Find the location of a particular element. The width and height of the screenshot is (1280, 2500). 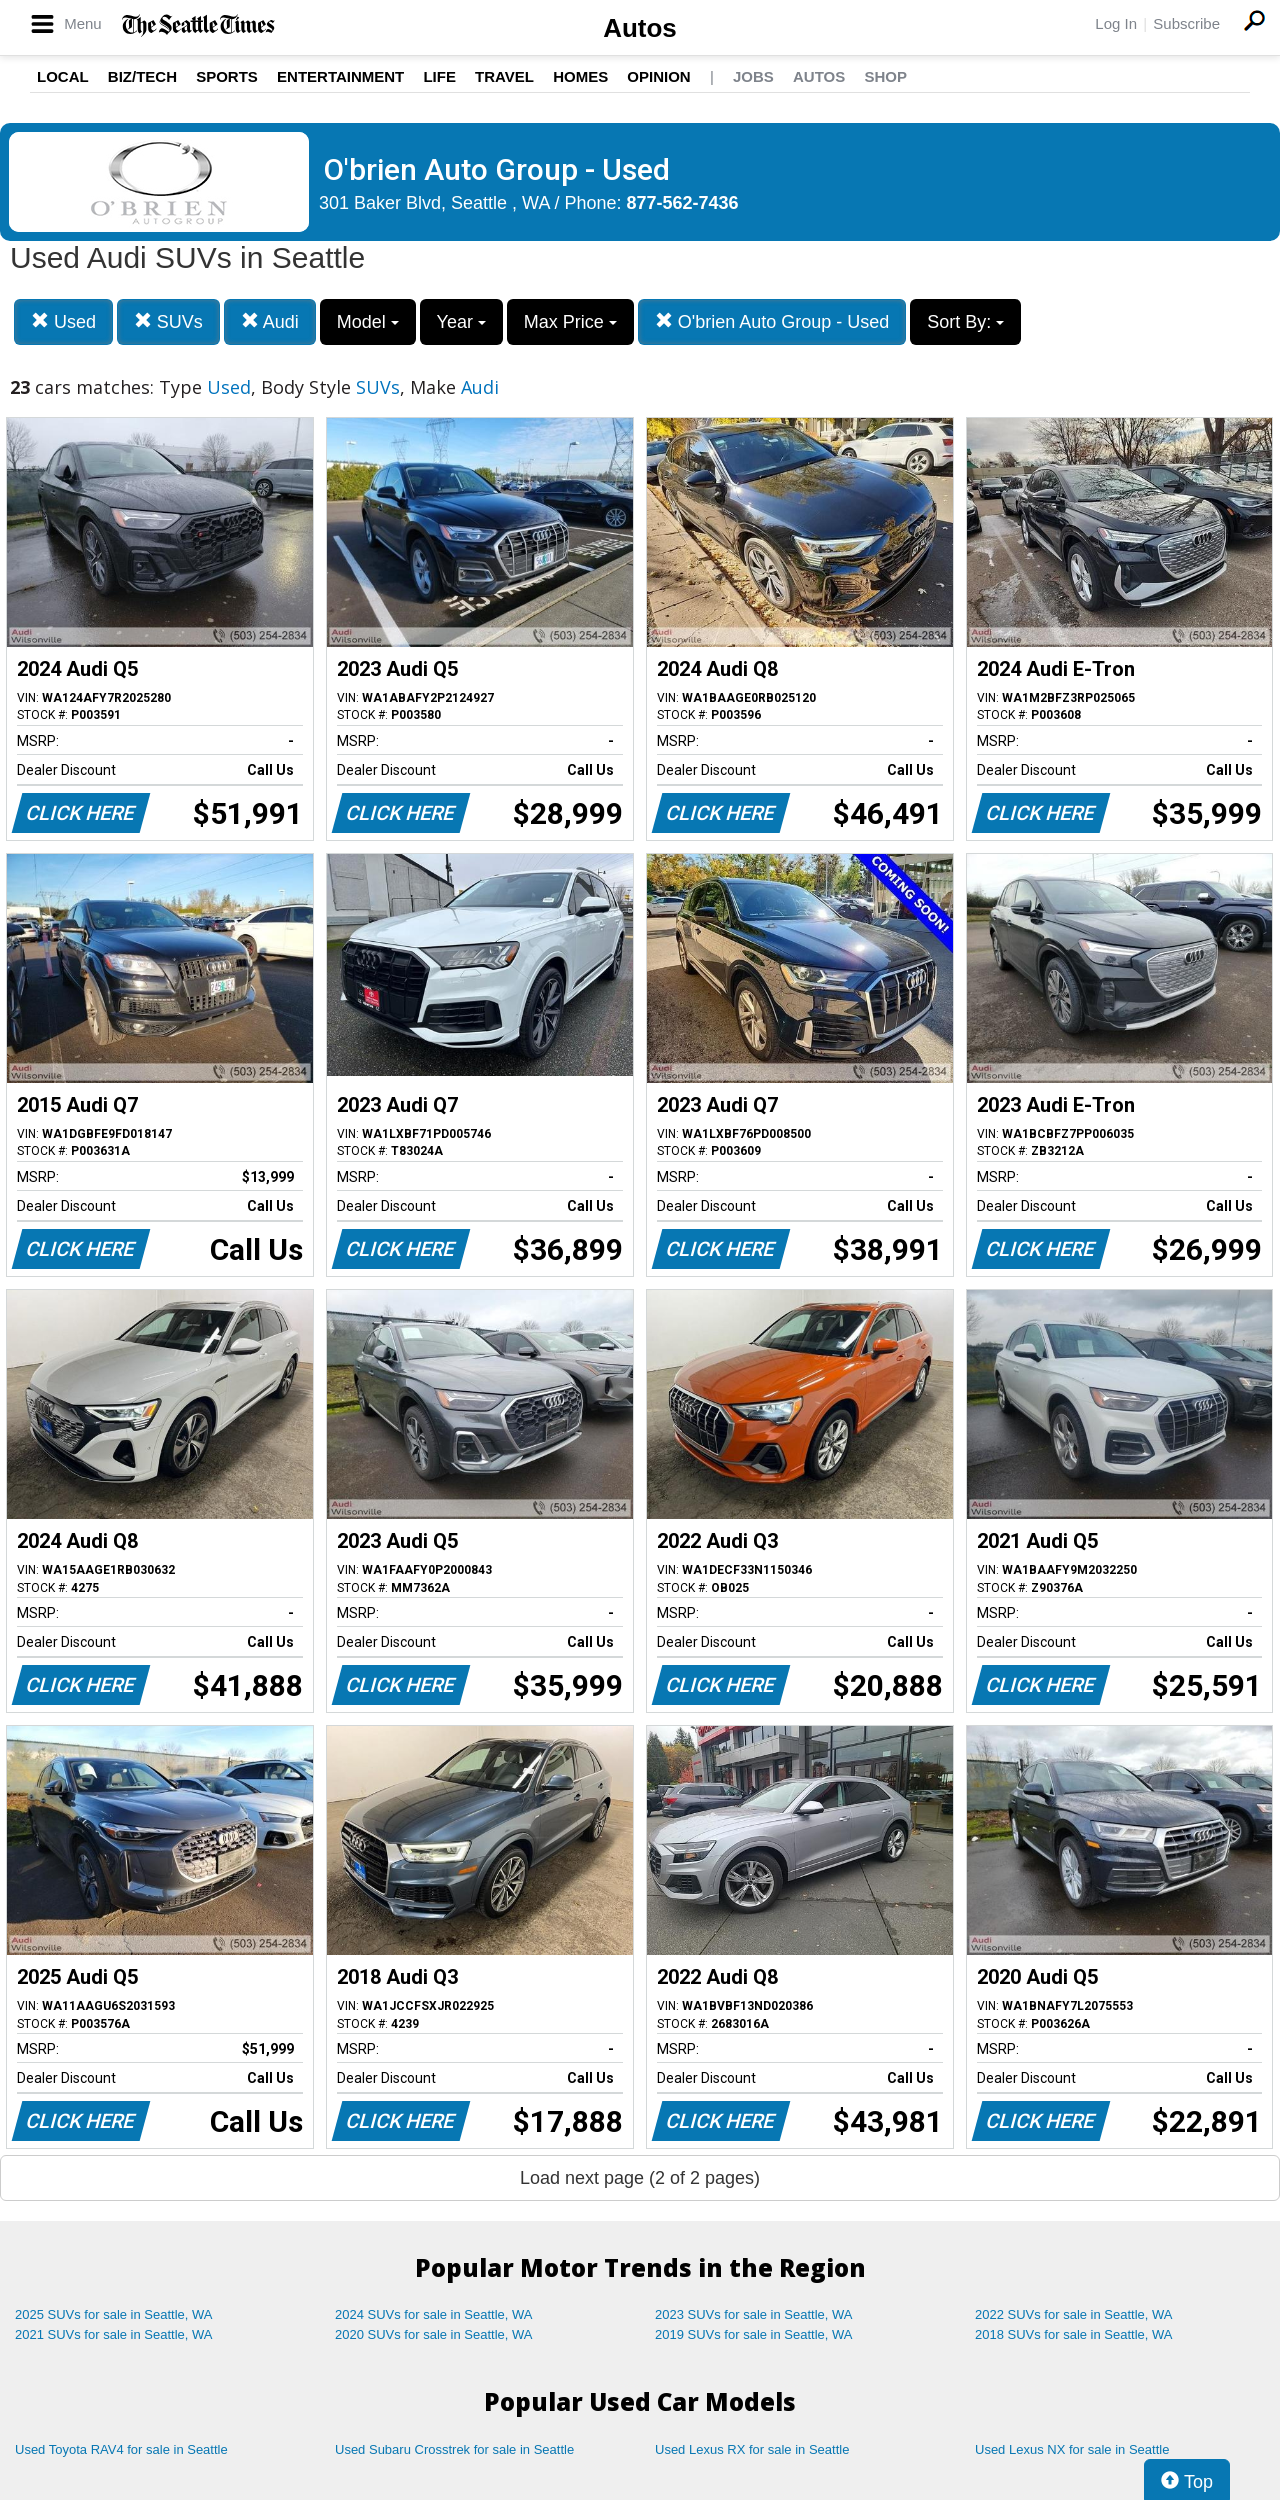

Homes is located at coordinates (580, 76).